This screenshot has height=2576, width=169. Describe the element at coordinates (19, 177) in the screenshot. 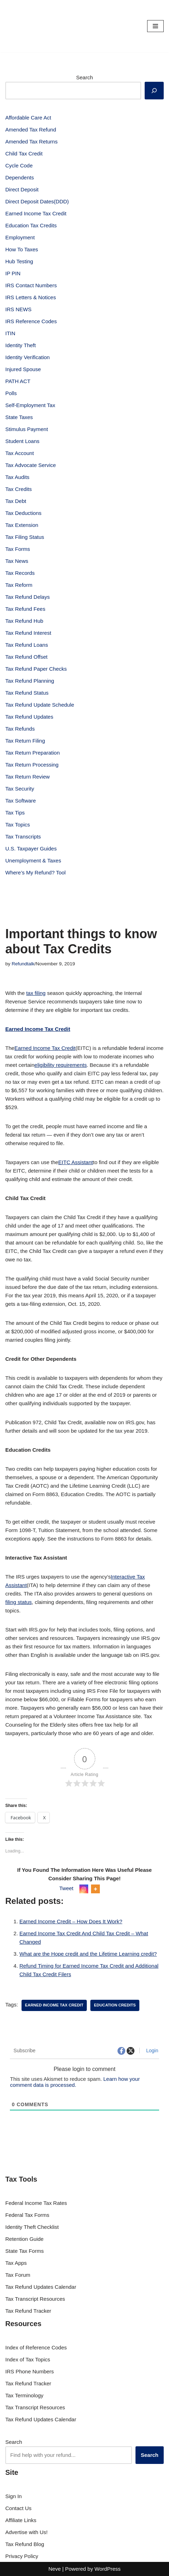

I see `Dependents` at that location.